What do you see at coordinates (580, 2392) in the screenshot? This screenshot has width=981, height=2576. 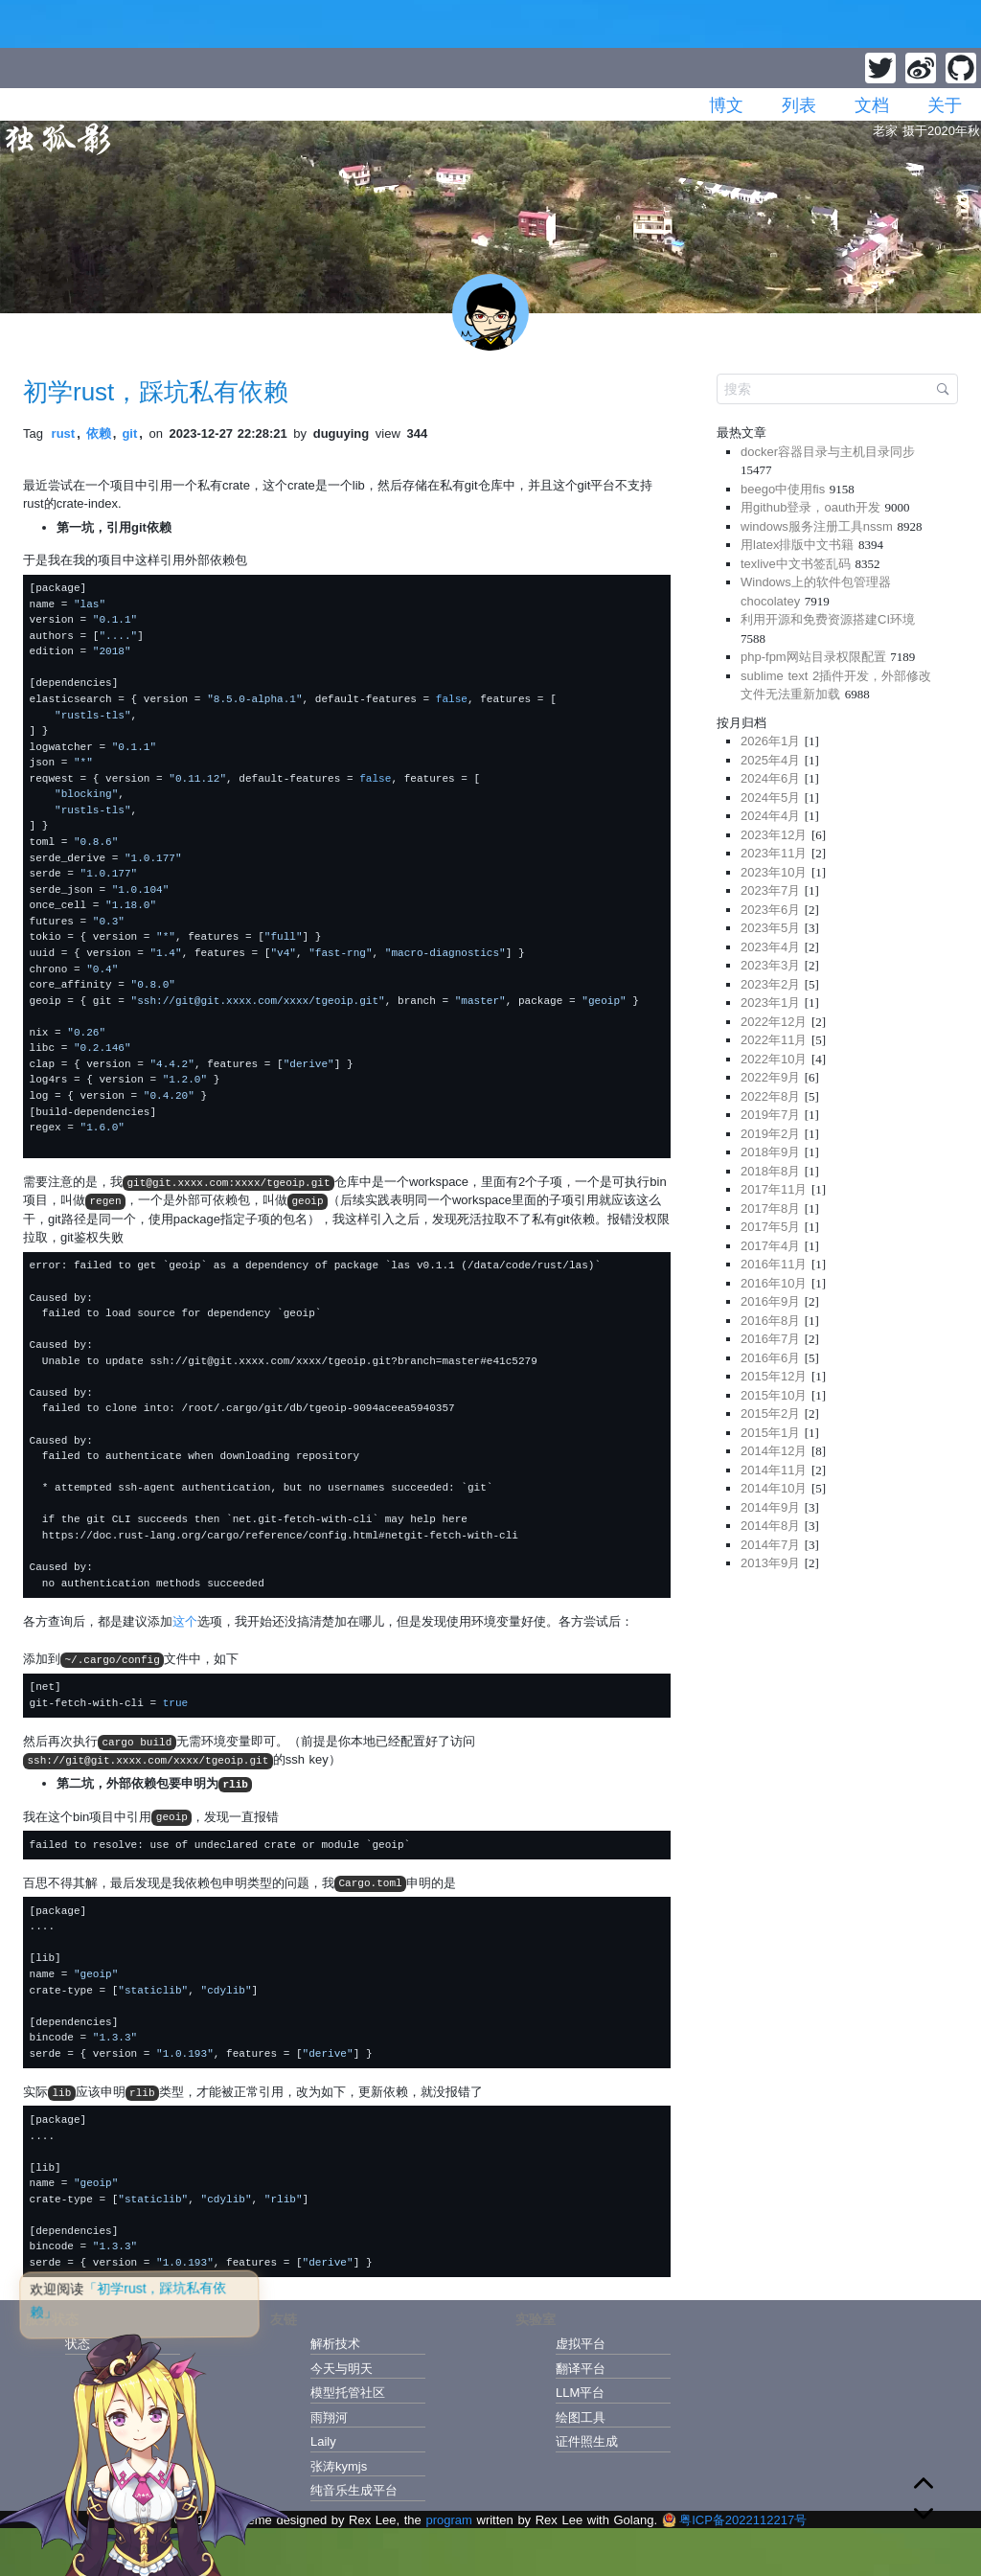 I see `LLM平台` at bounding box center [580, 2392].